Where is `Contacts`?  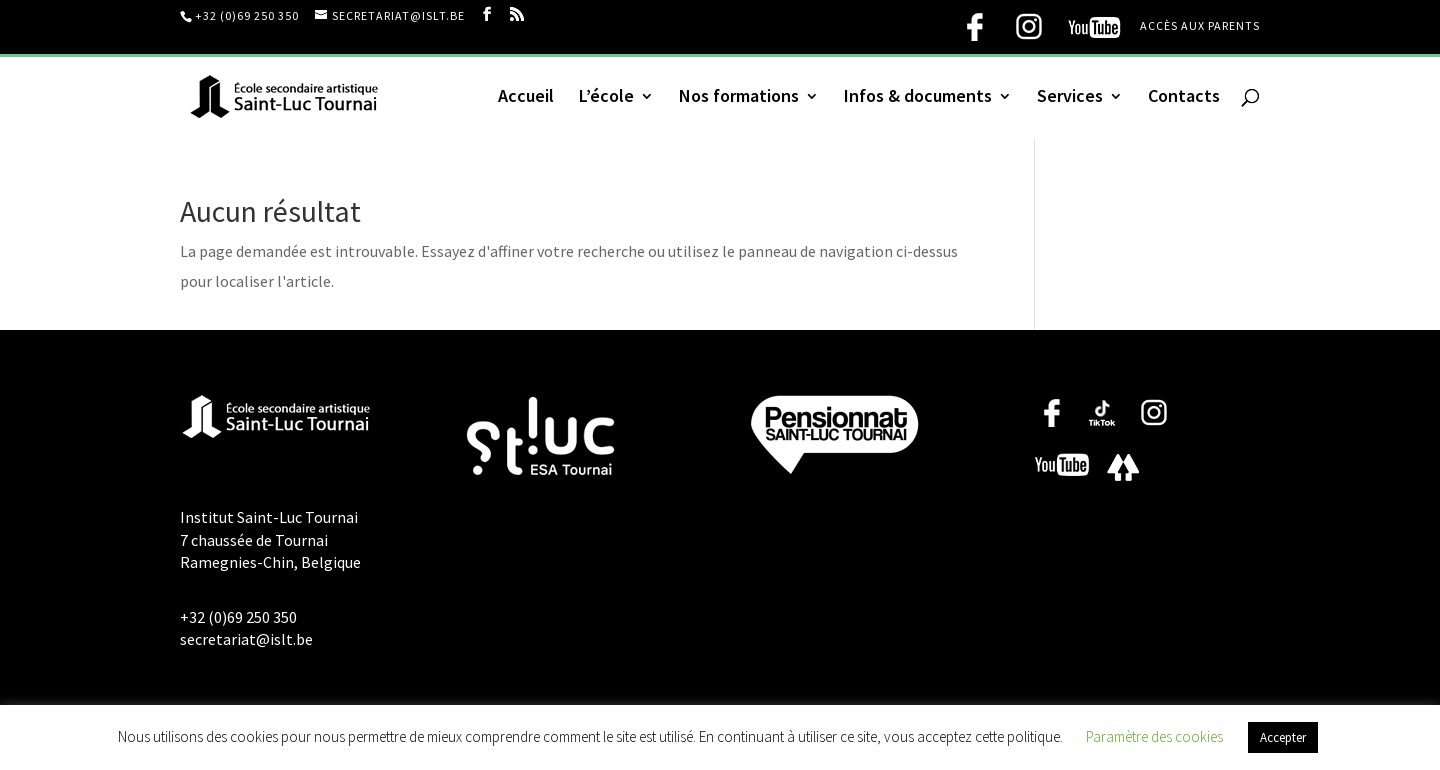 Contacts is located at coordinates (1184, 98).